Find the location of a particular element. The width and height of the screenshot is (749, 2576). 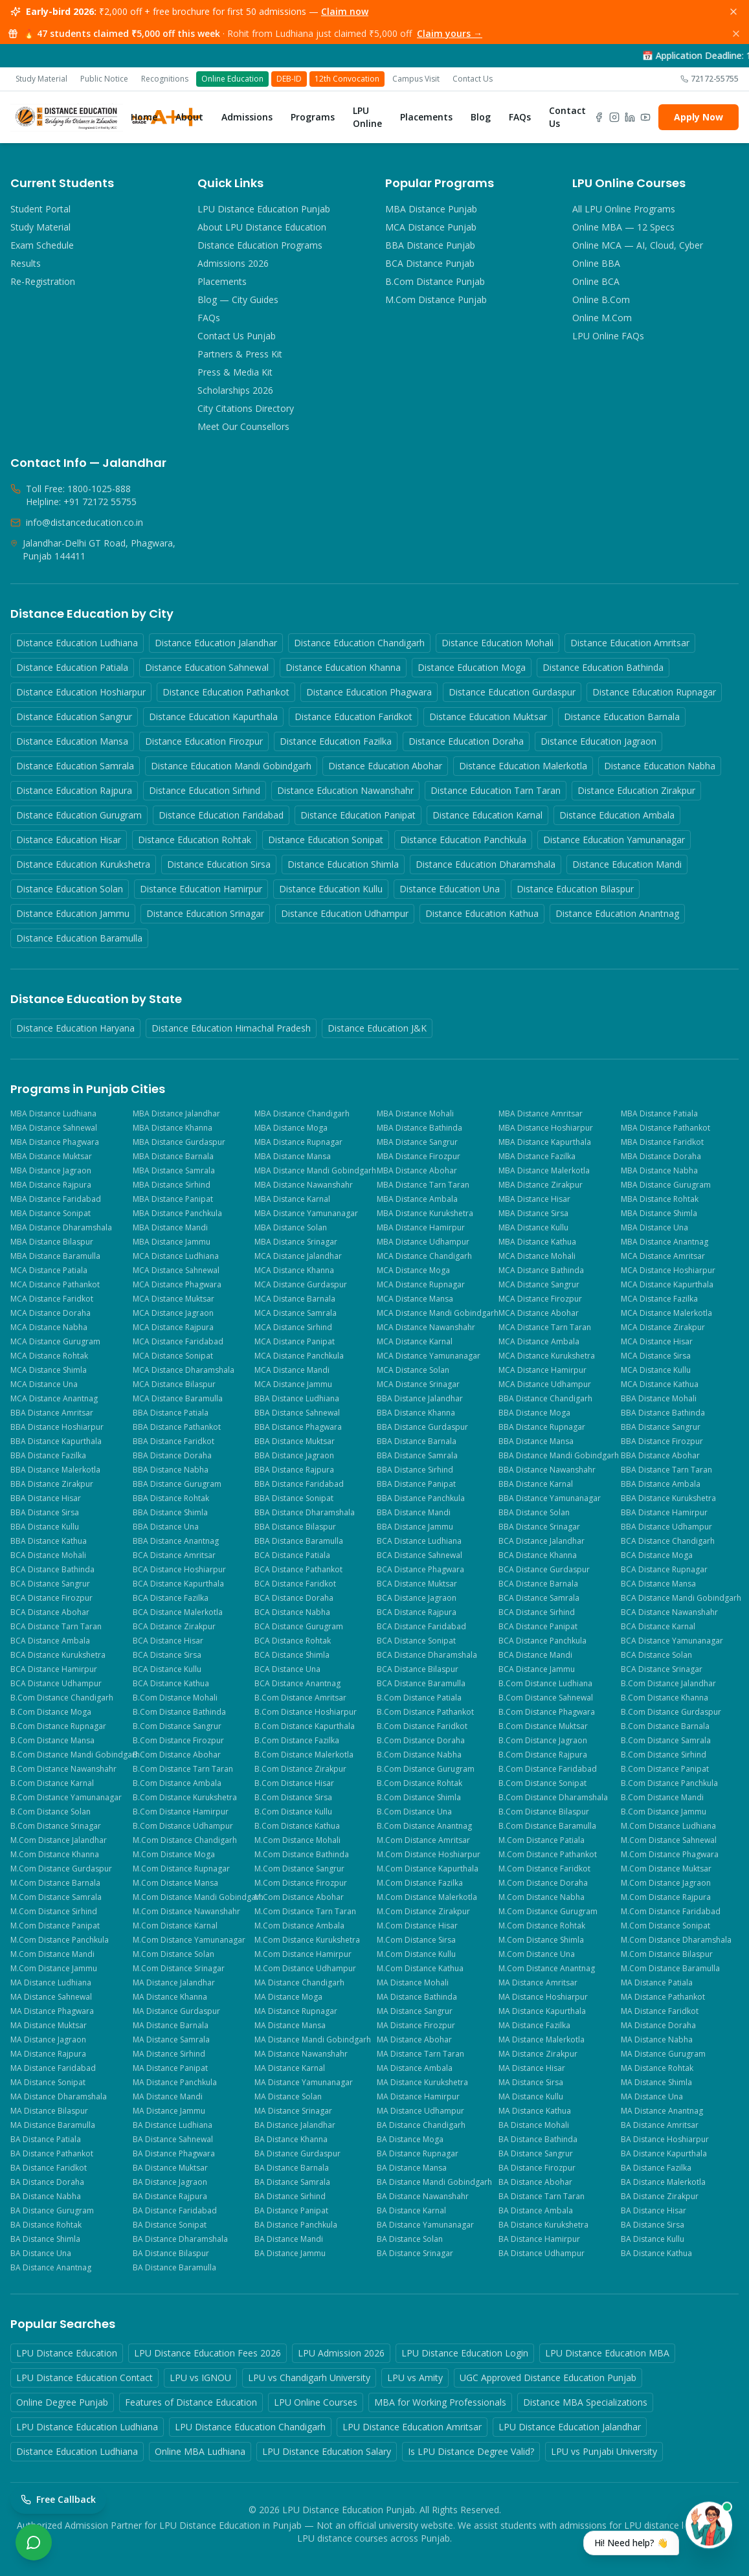

B.Com Distance Amritsar is located at coordinates (300, 1698).